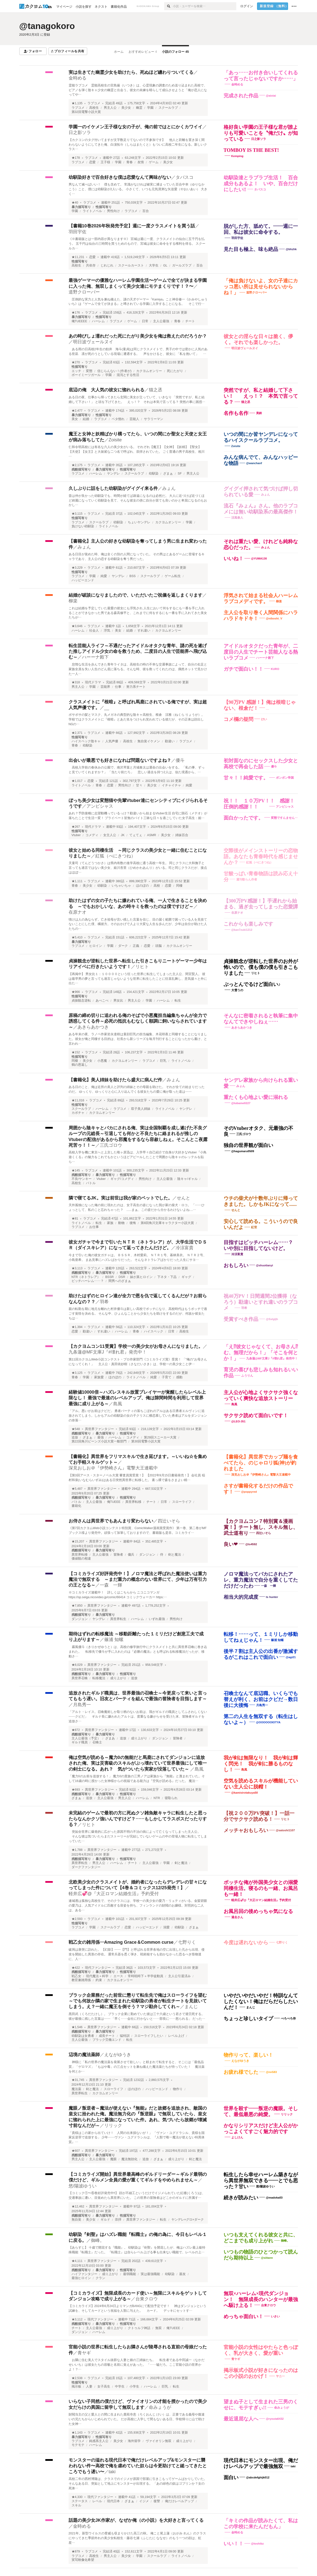 The height and width of the screenshot is (2576, 317). Describe the element at coordinates (118, 1976) in the screenshot. I see `エース` at that location.